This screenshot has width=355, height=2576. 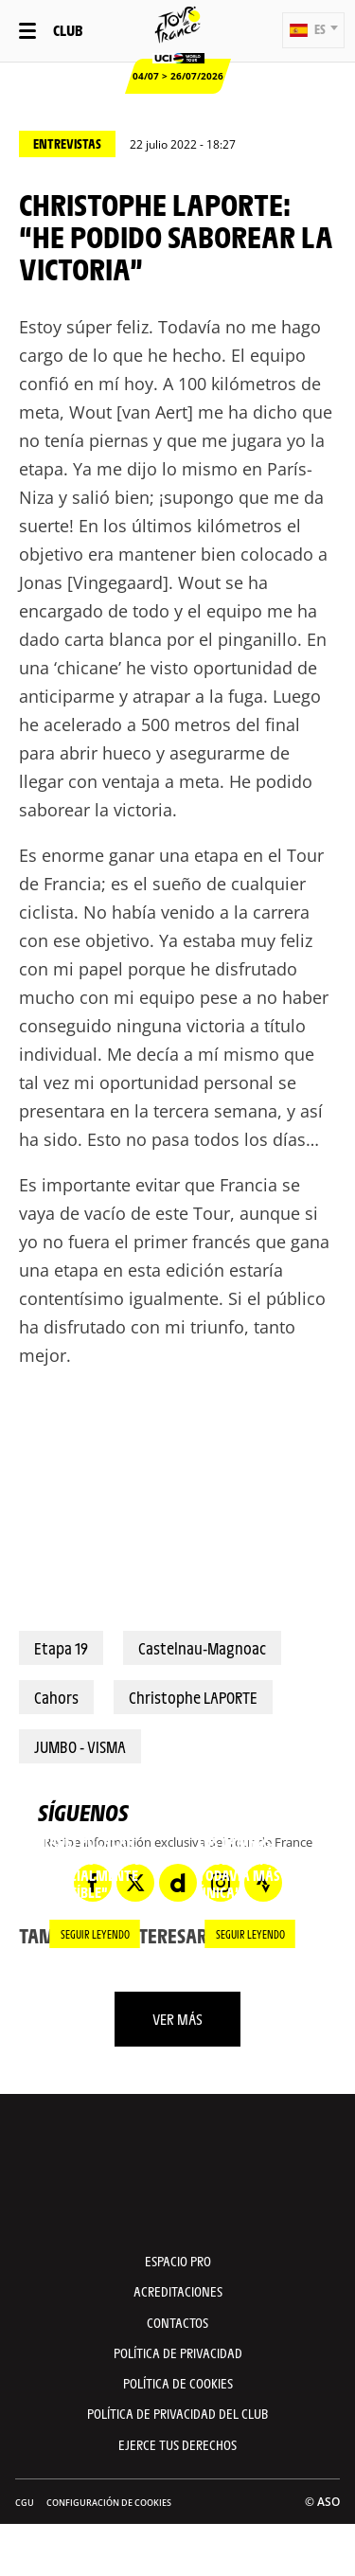 I want to click on [button], so click(x=313, y=30).